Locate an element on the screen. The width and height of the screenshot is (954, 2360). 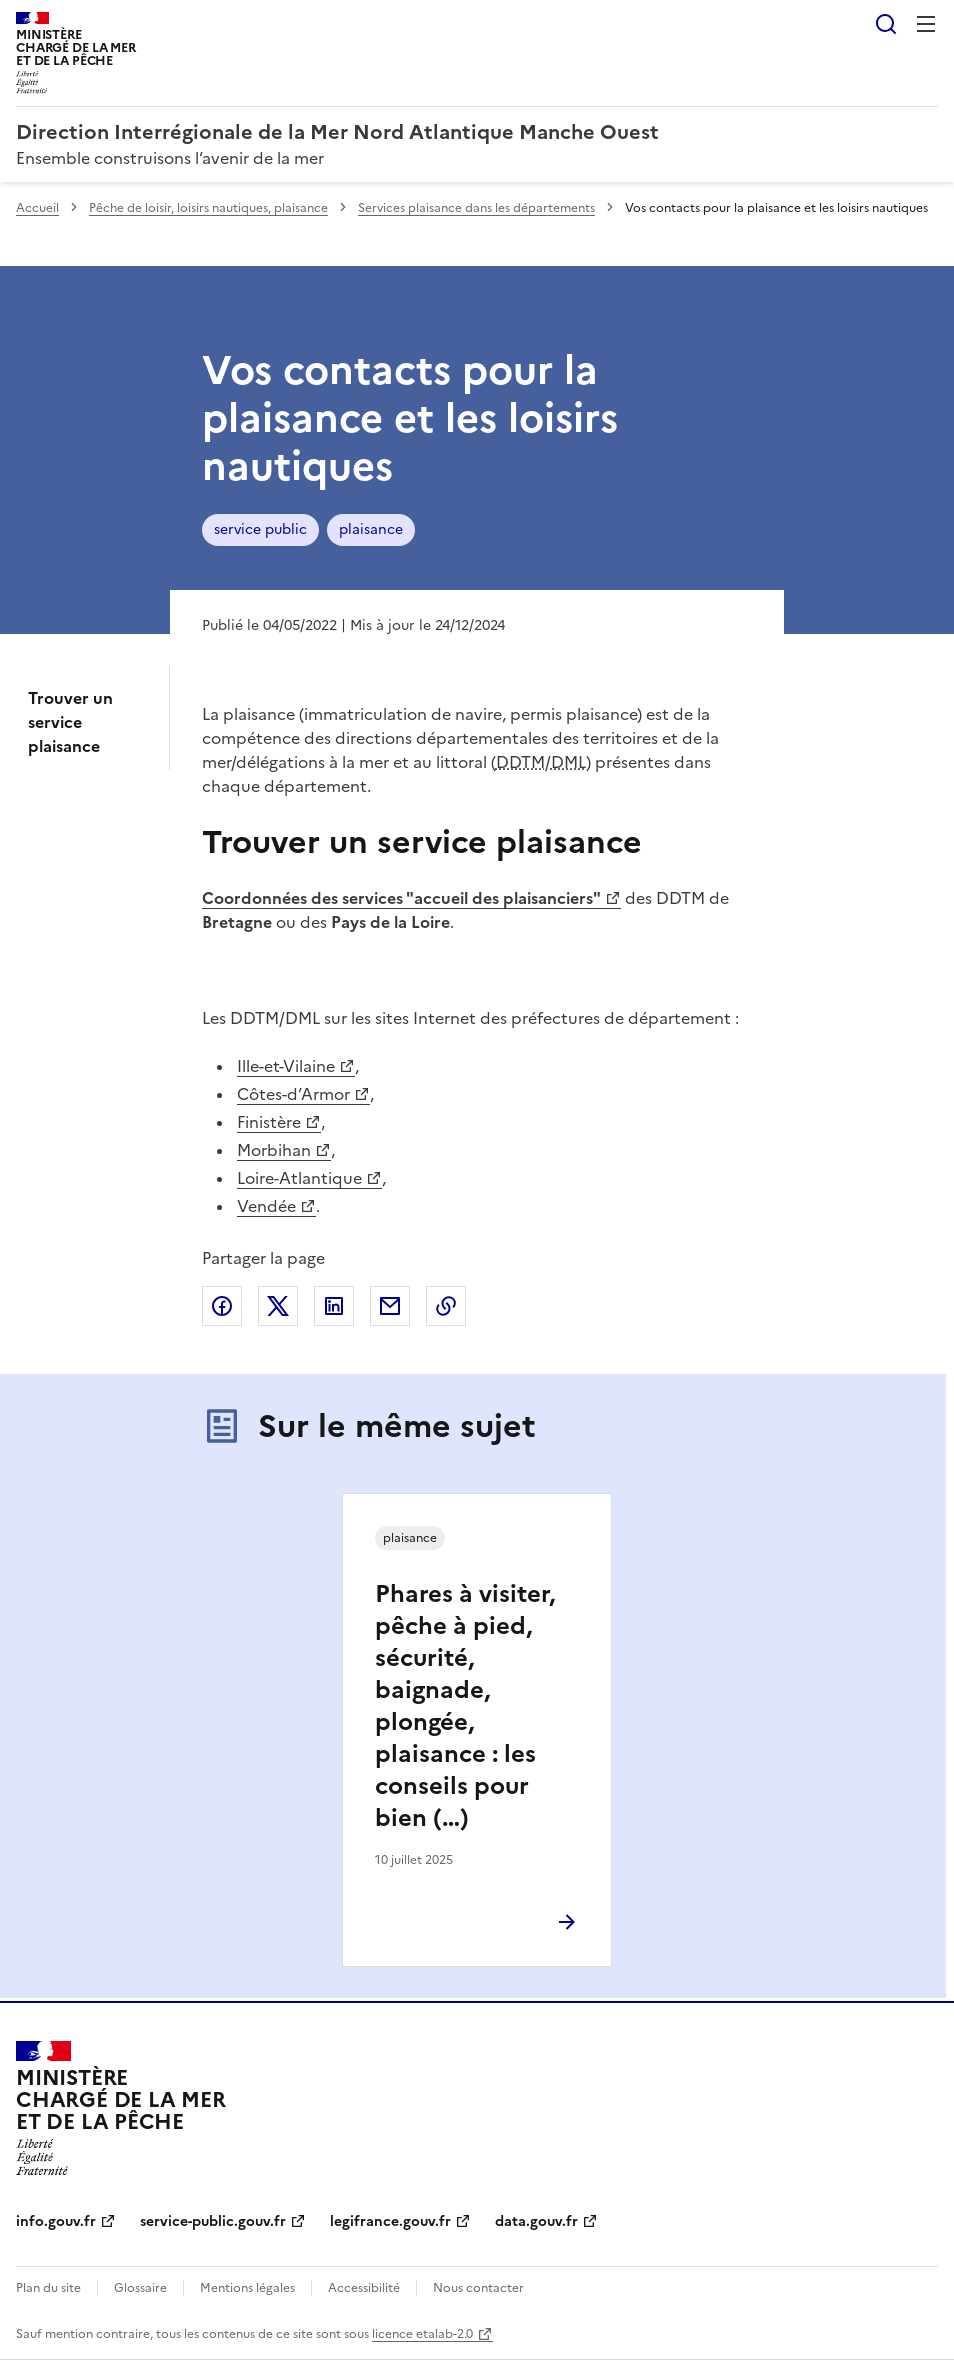
Morbihan is located at coordinates (274, 1150).